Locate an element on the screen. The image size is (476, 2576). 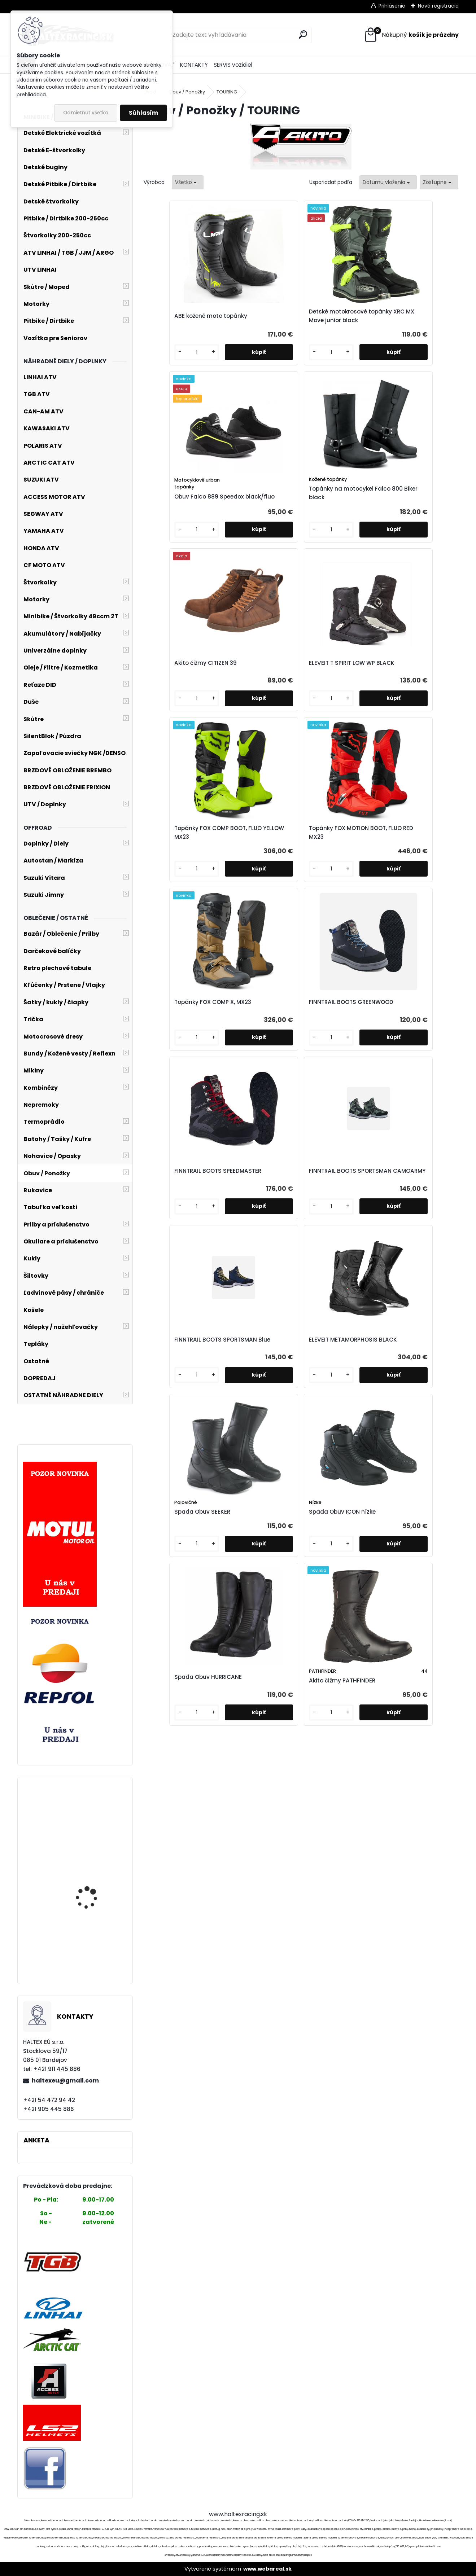
Topánky na motocykel Falco 800 Biker black is located at coordinates (417, 333).